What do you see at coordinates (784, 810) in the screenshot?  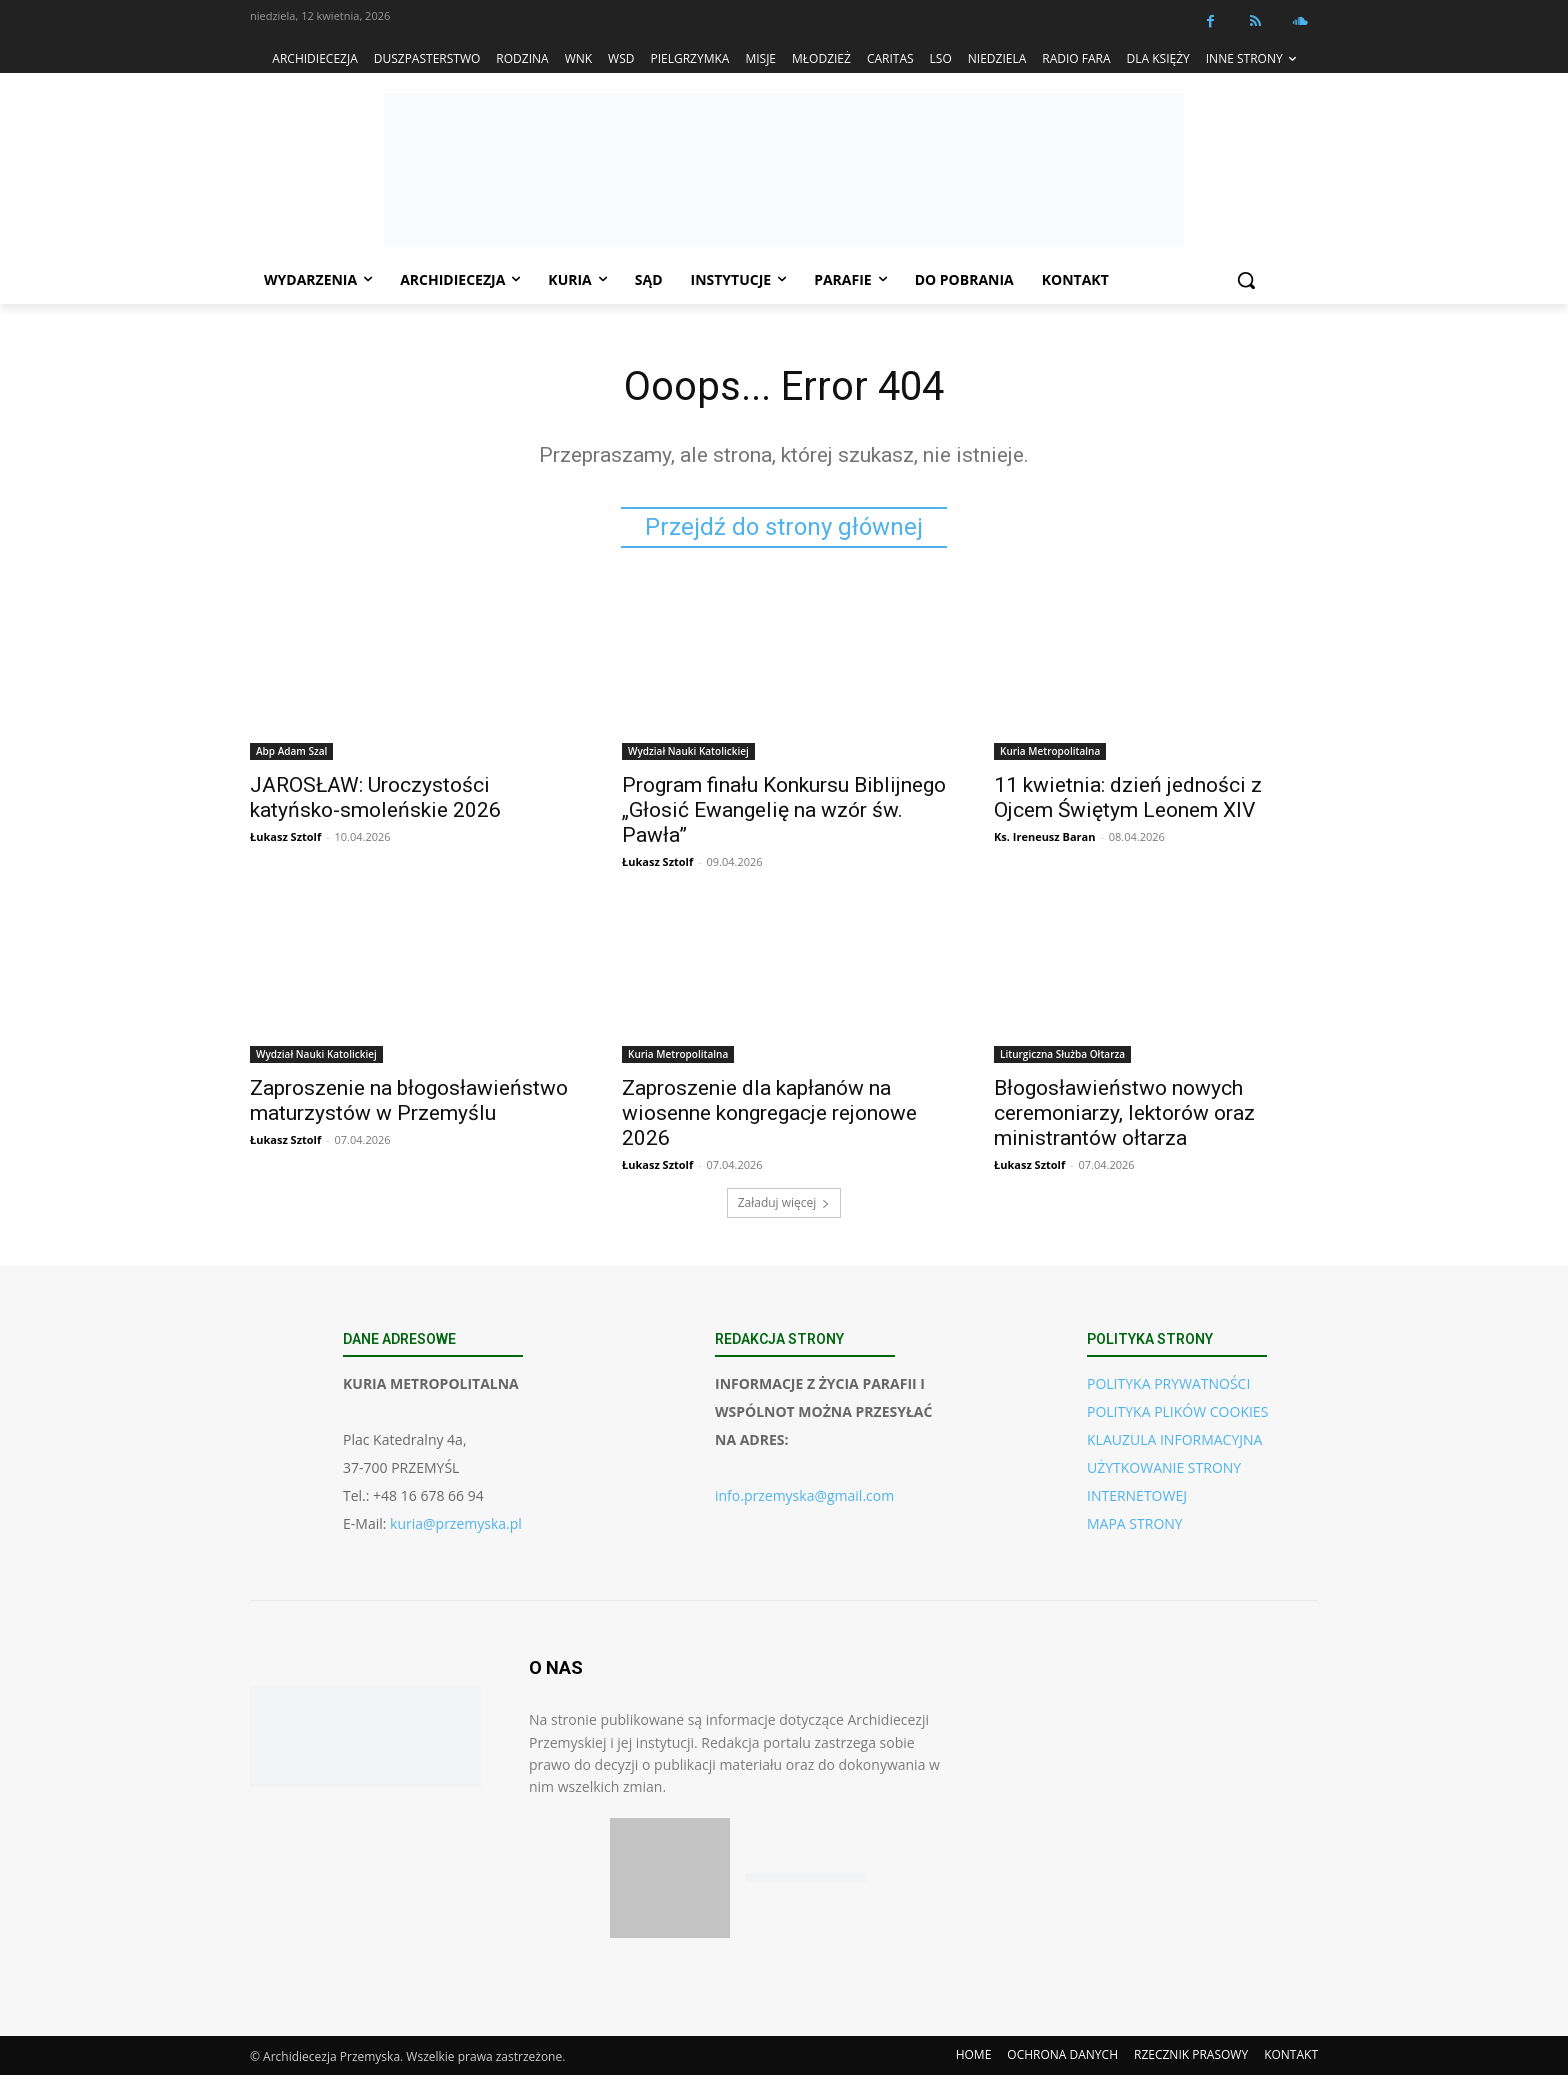 I see `Program finału Konkursu Biblijnego „Głosić Ewangelię na wzór św. Pawła”` at bounding box center [784, 810].